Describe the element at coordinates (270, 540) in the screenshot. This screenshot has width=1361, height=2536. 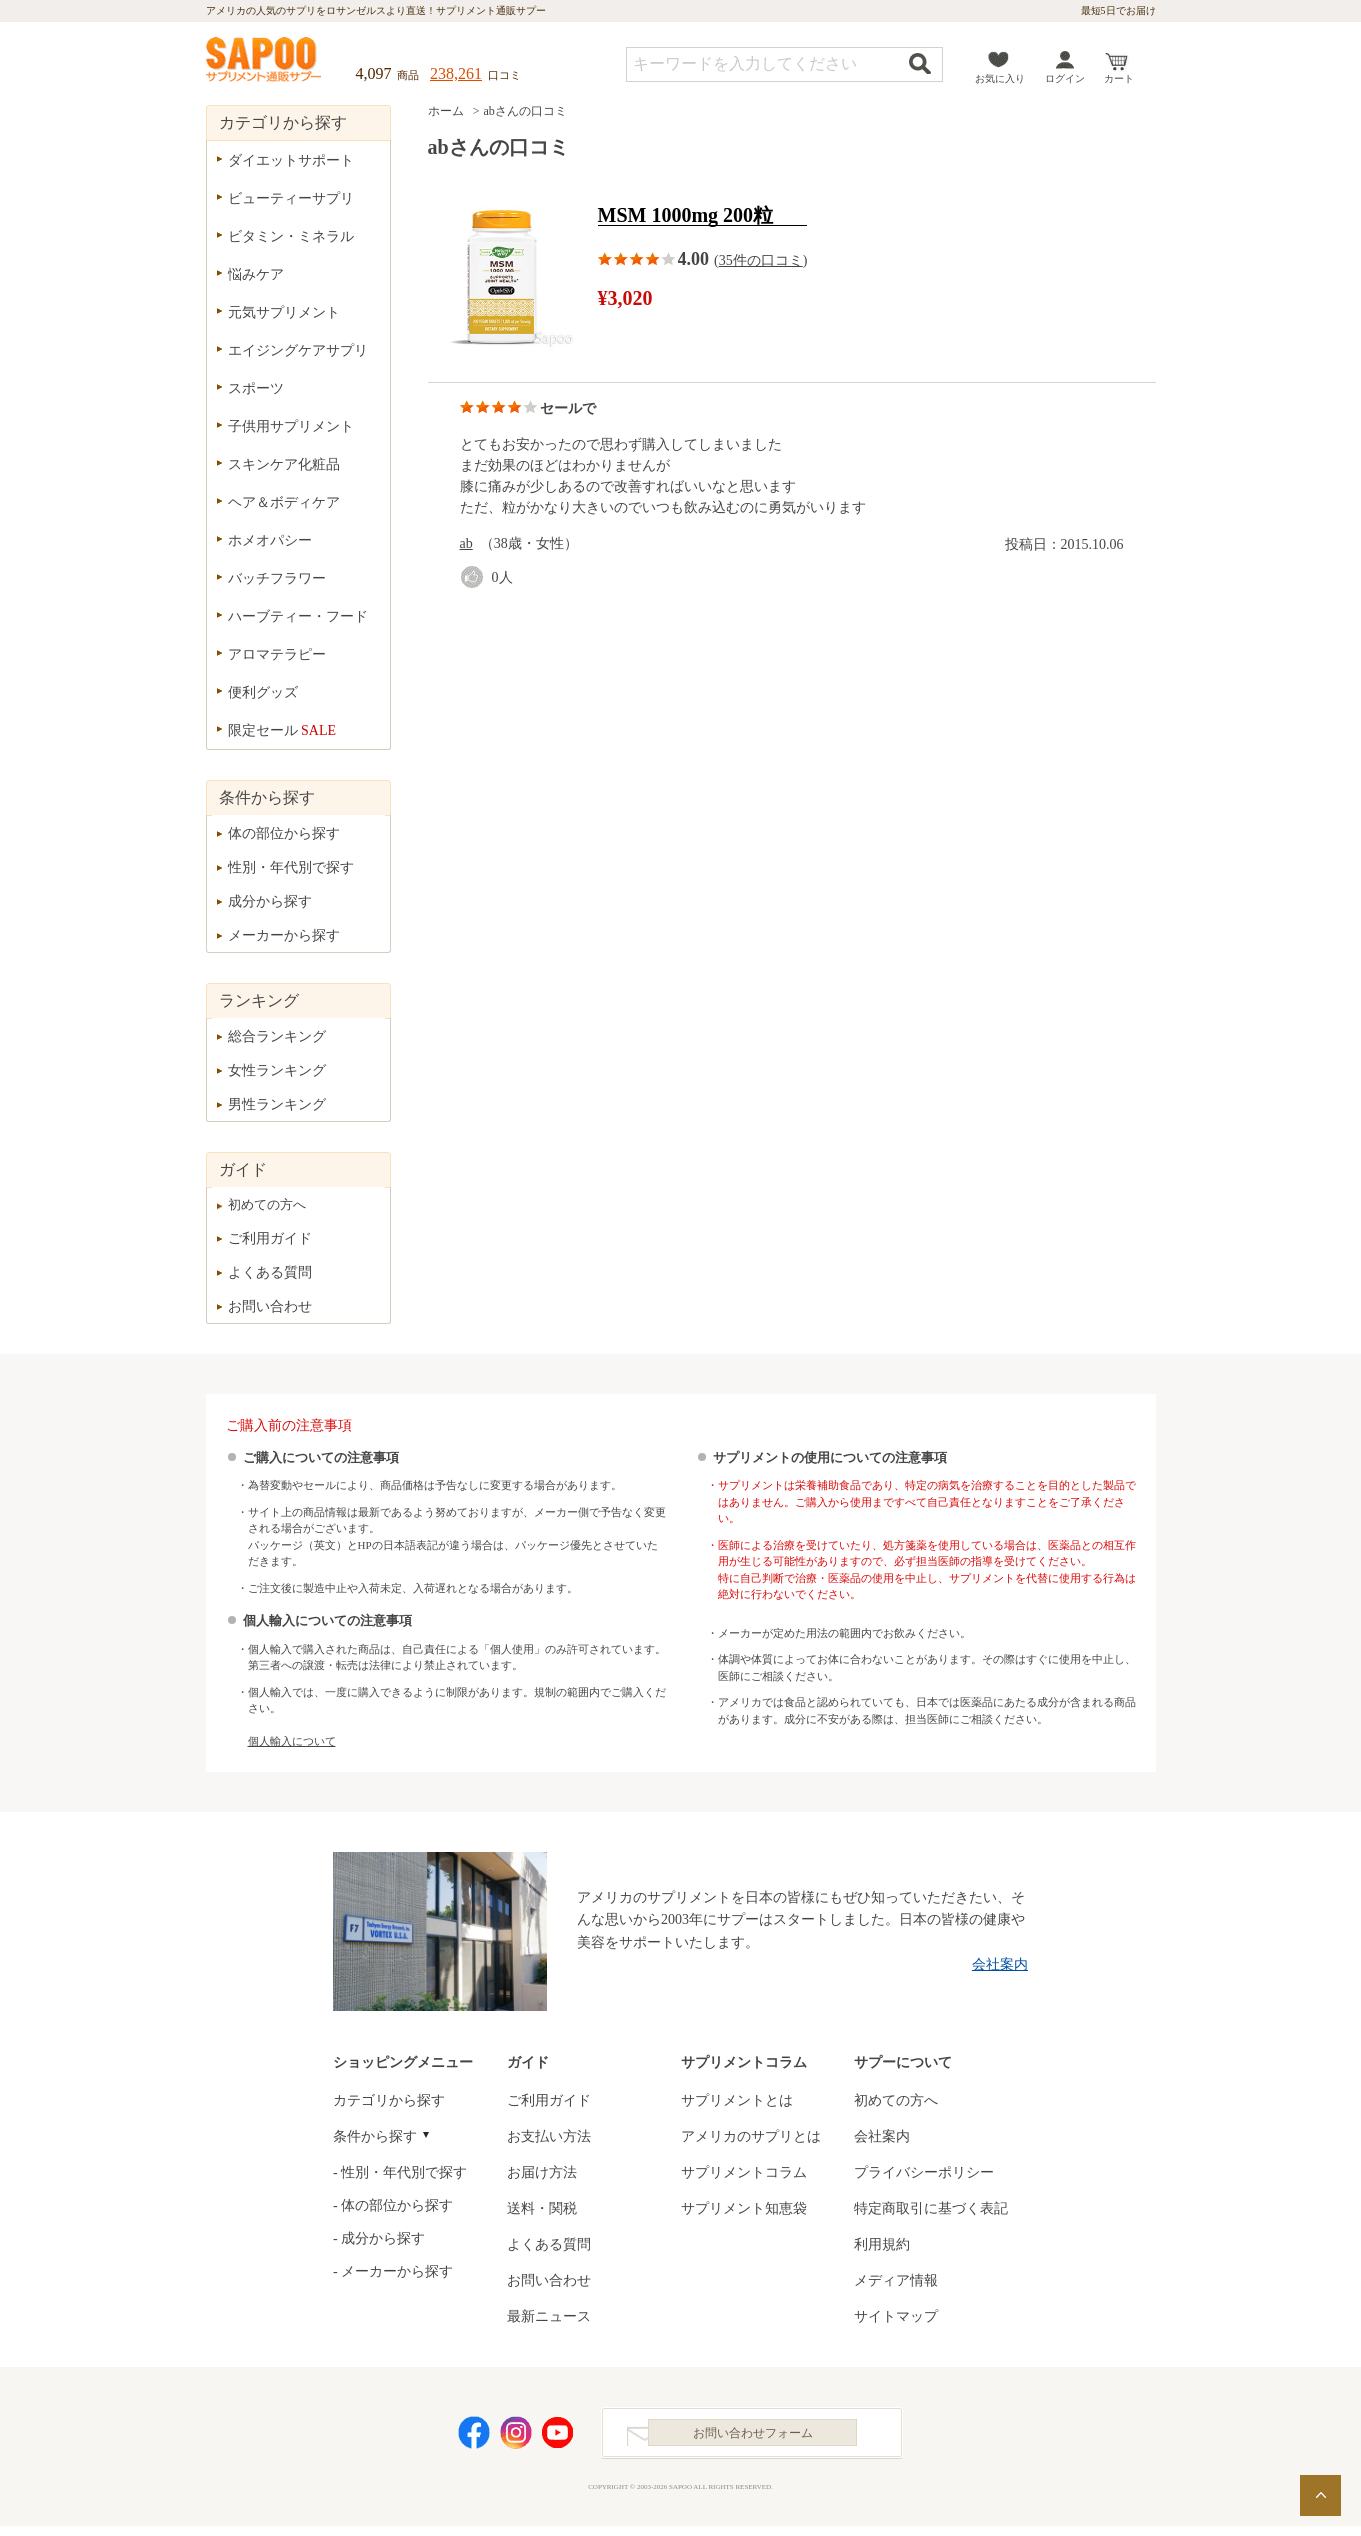
I see `ホメオパシー` at that location.